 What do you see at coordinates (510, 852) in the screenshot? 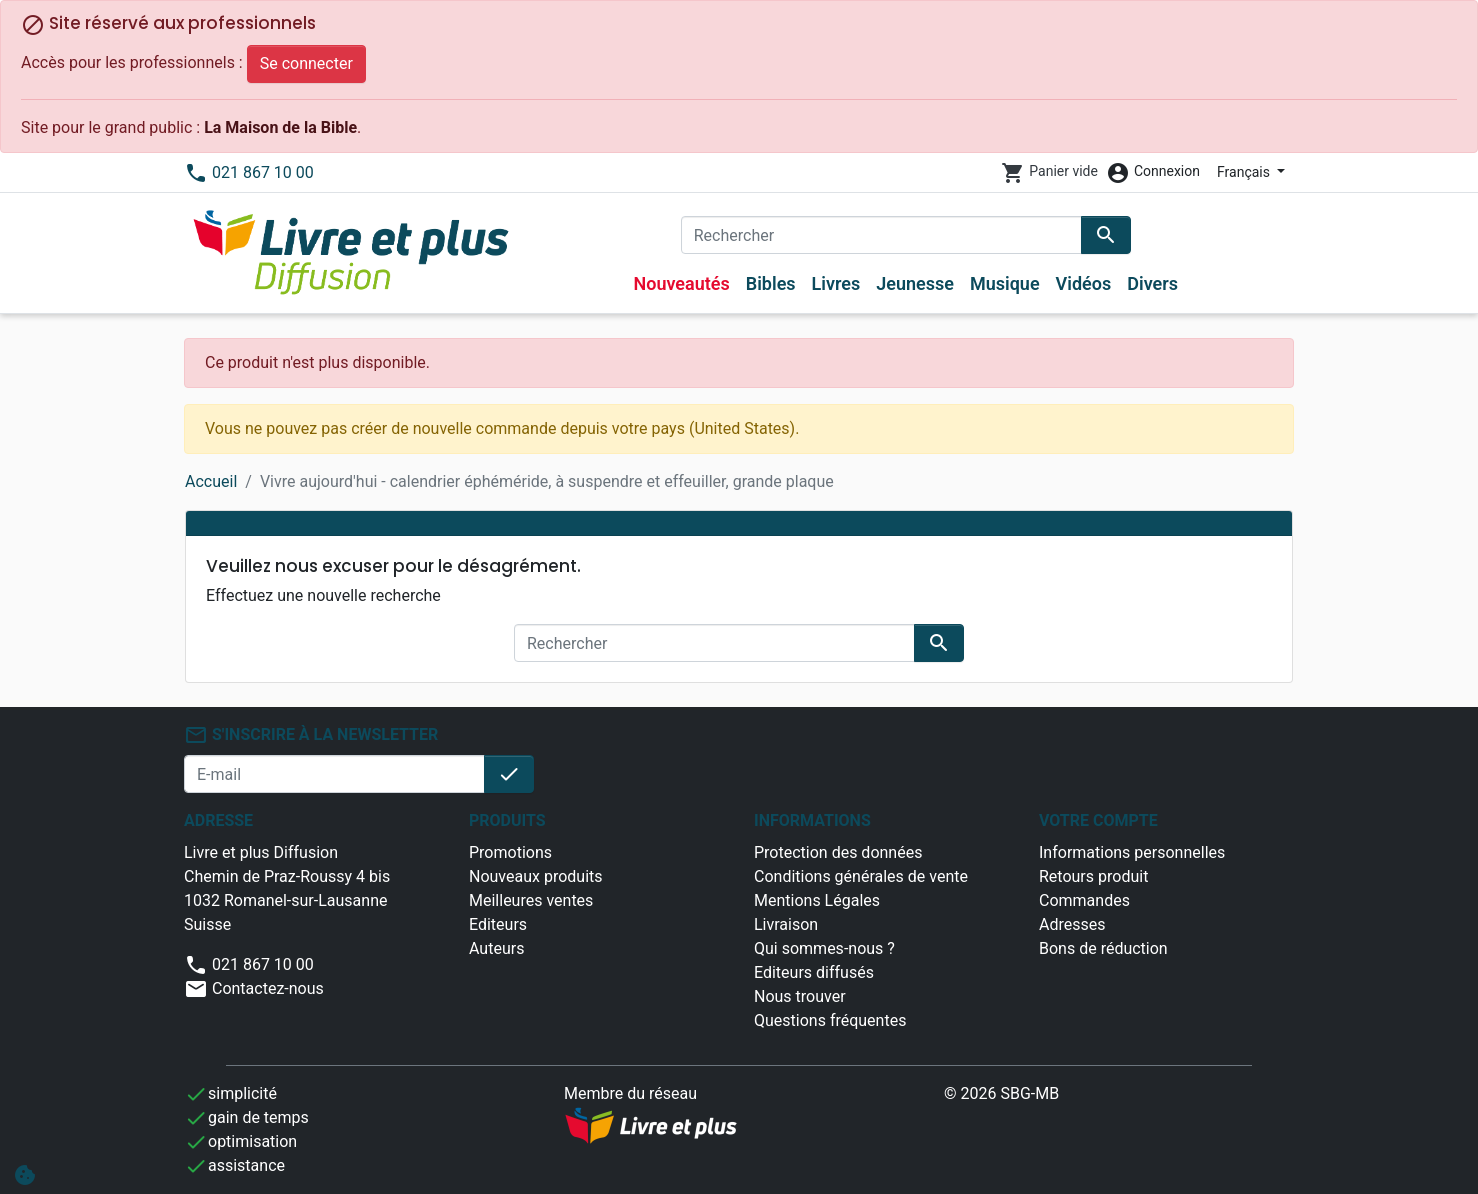
I see `Promotions` at bounding box center [510, 852].